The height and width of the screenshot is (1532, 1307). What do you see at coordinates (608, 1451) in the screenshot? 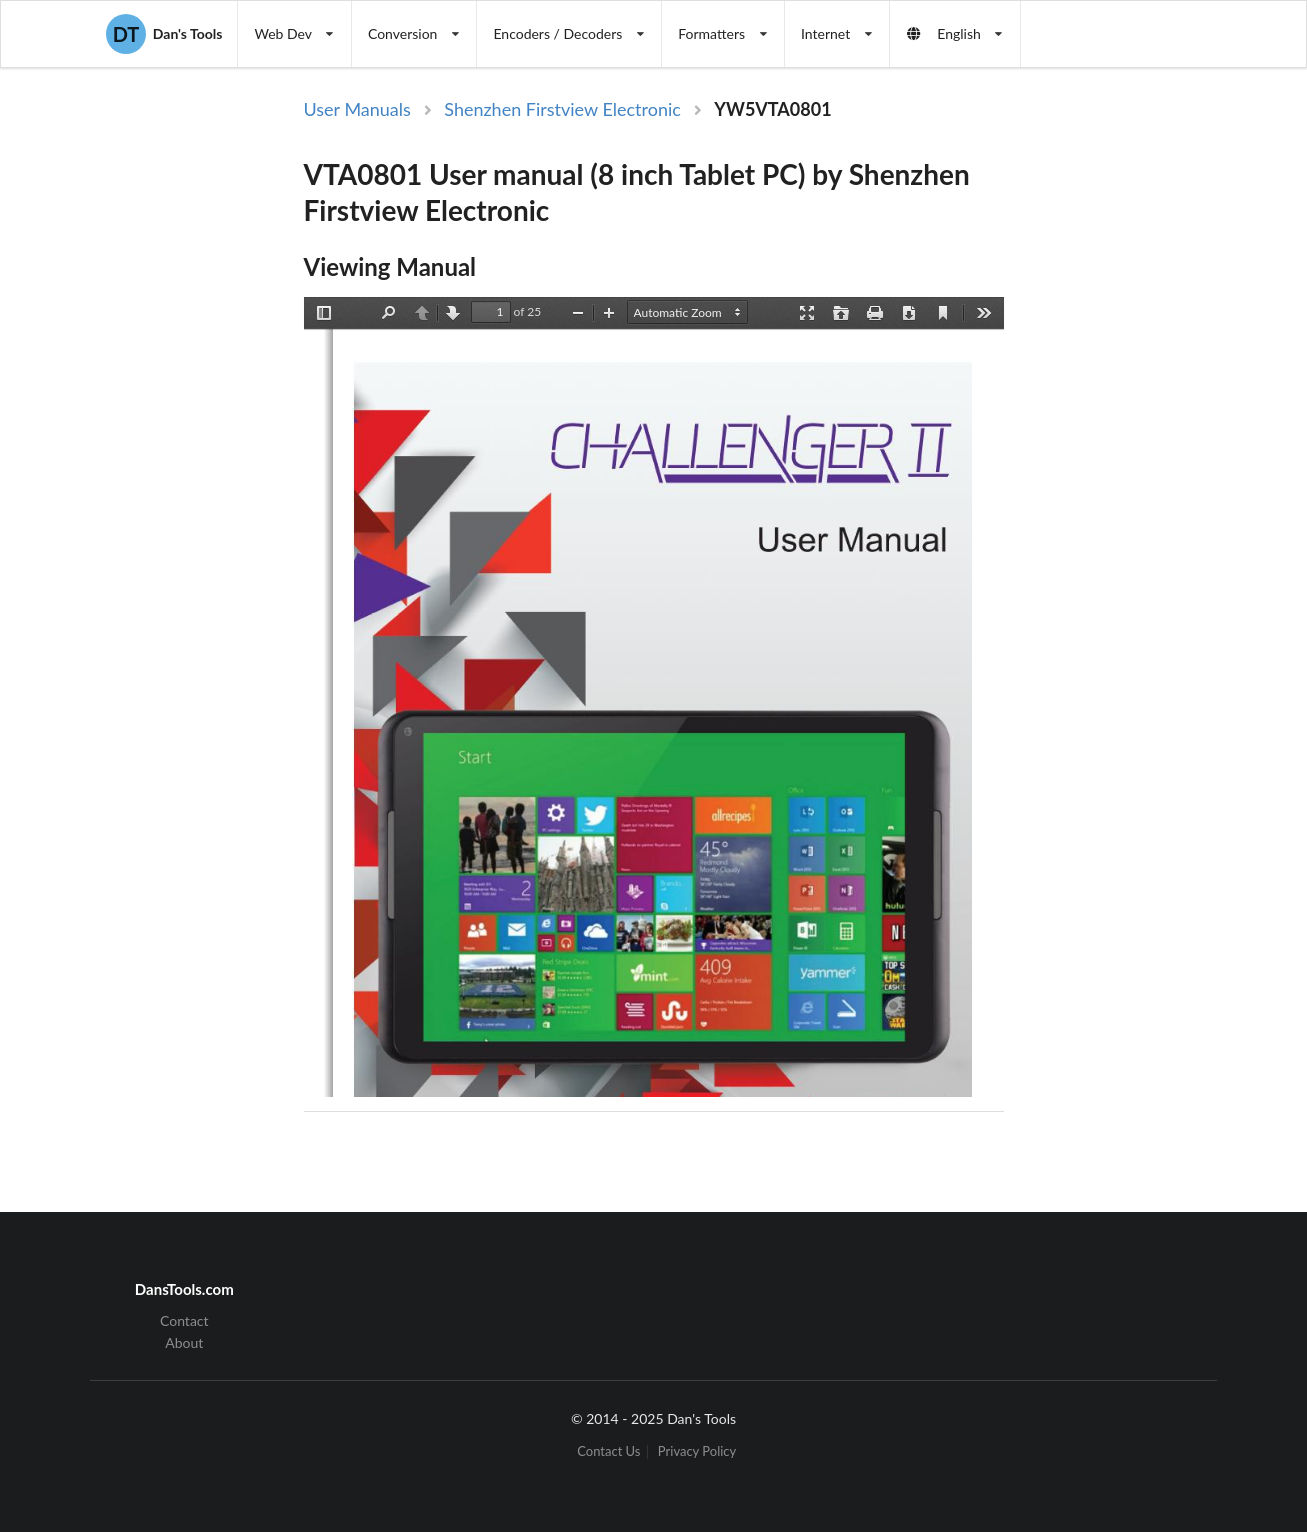
I see `Contact Us` at bounding box center [608, 1451].